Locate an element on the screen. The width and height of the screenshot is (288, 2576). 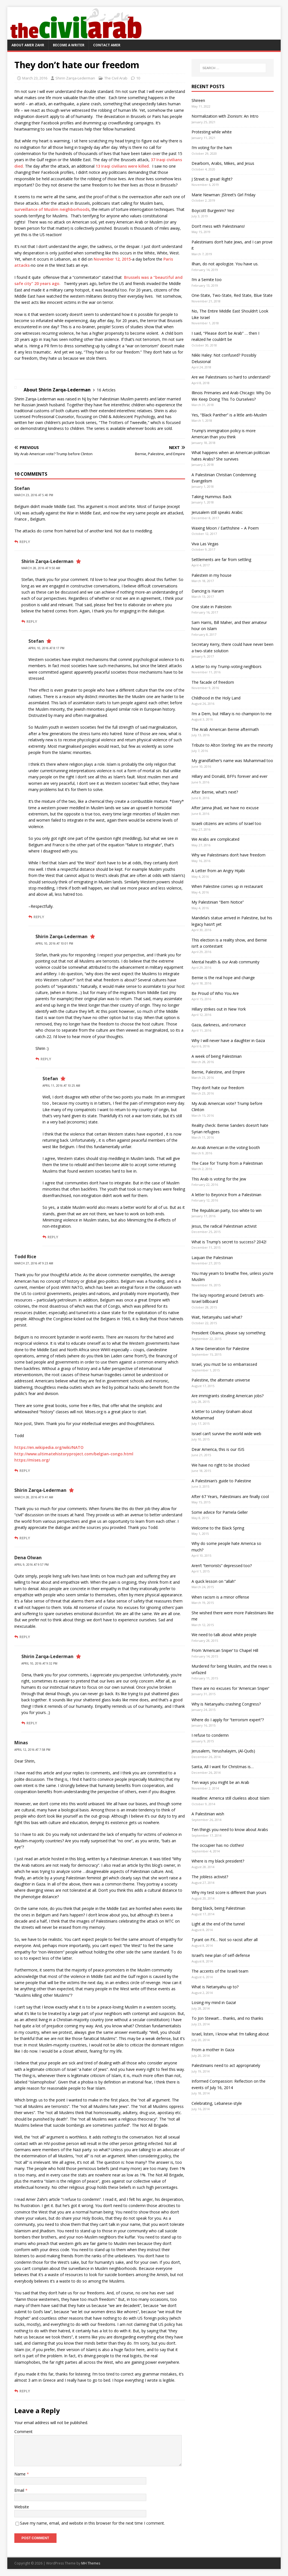
Celebrating, Lebanese-style is located at coordinates (217, 2103).